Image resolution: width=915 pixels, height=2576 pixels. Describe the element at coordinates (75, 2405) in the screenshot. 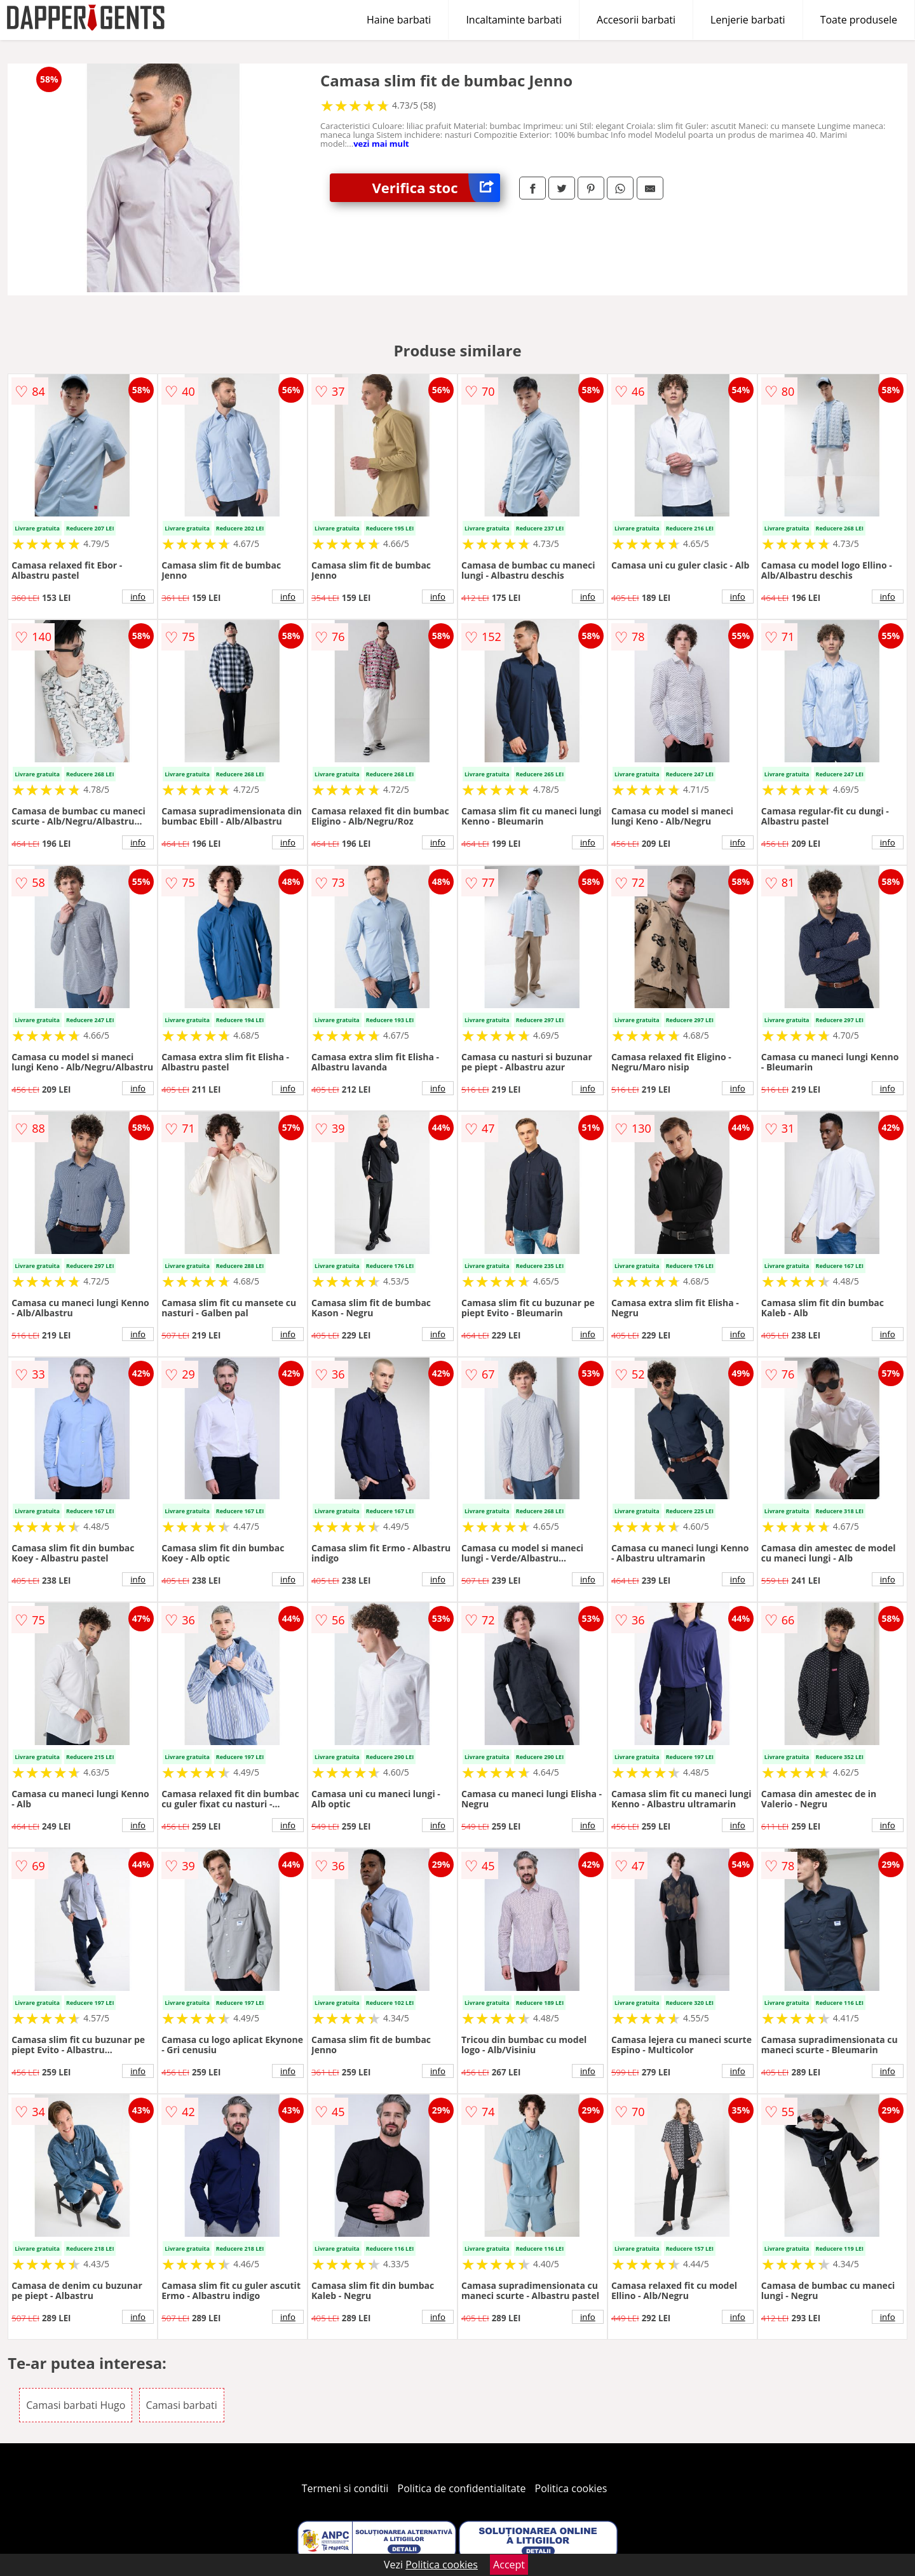

I see `Camasi barbati Hugo` at that location.